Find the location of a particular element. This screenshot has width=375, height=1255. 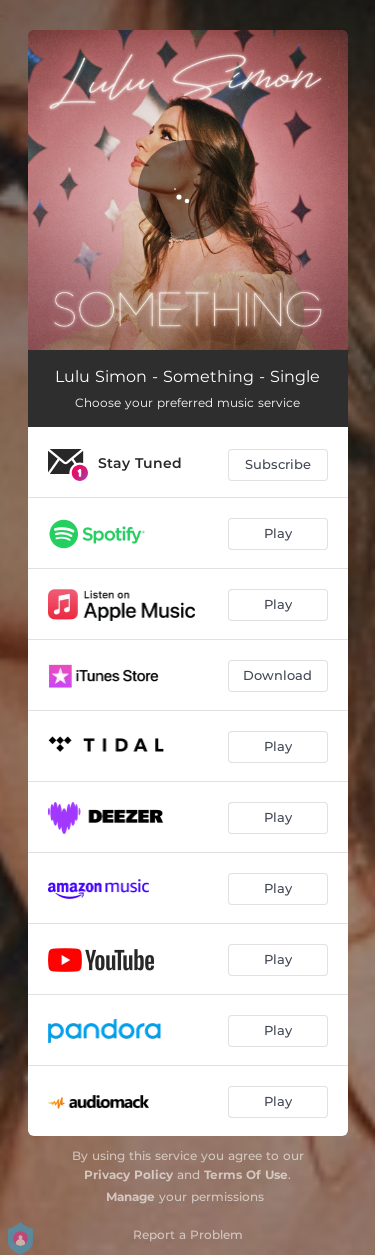

Manage is located at coordinates (130, 1196).